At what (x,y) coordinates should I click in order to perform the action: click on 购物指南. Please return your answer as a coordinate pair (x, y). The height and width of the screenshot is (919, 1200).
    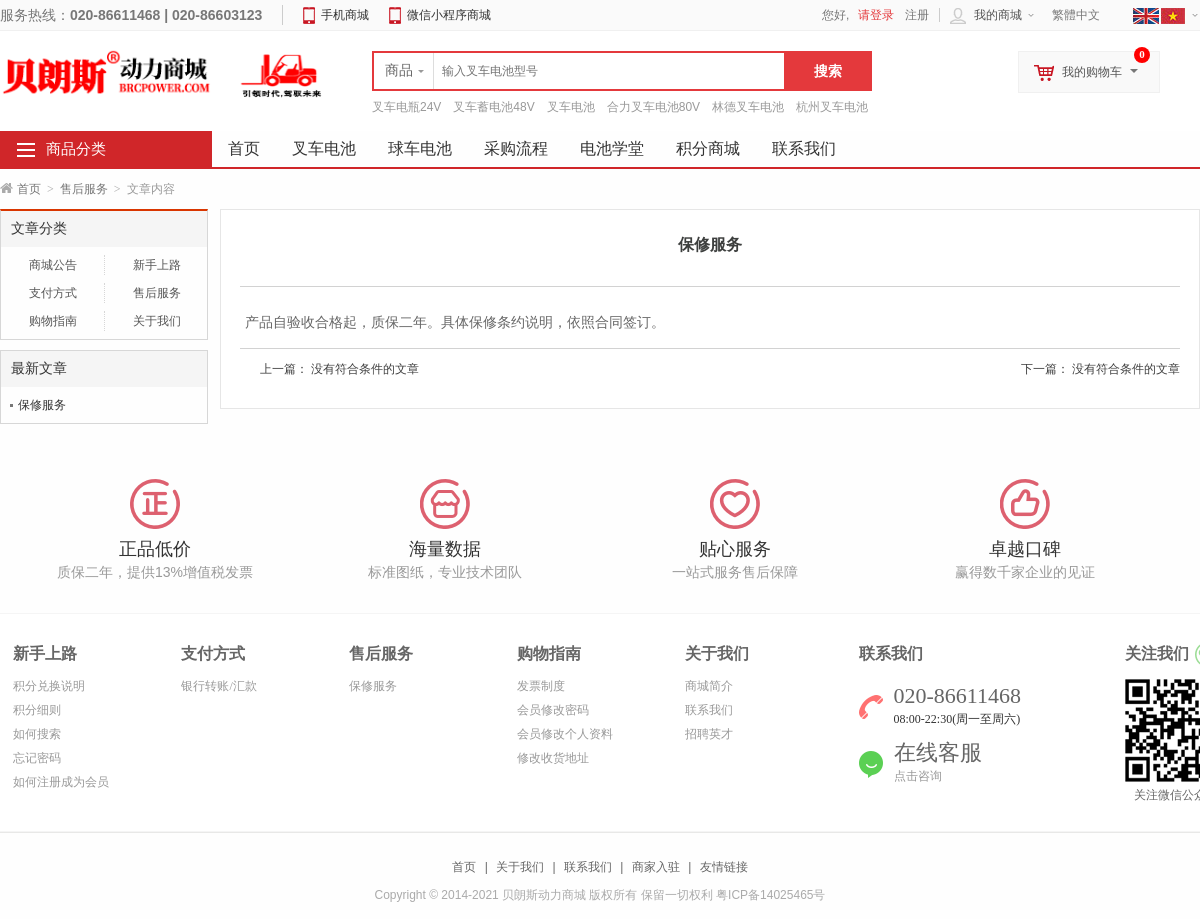
    Looking at the image, I should click on (53, 321).